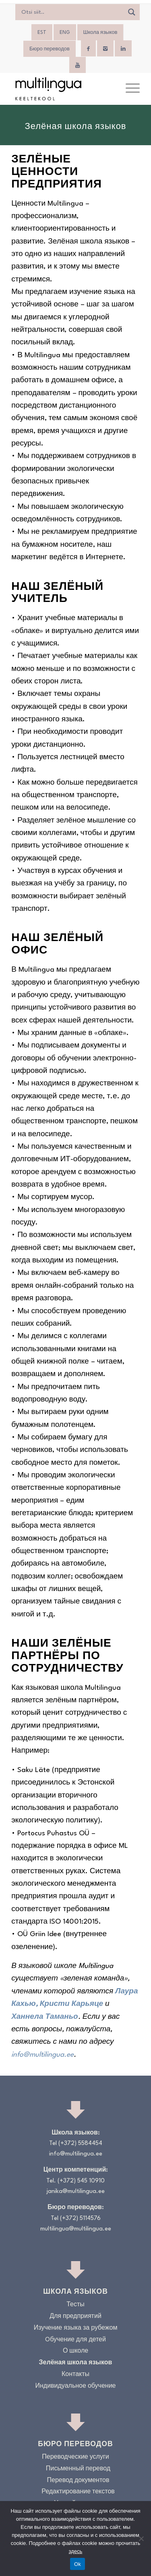 This screenshot has width=151, height=2576. I want to click on [No], so click(141, 2538).